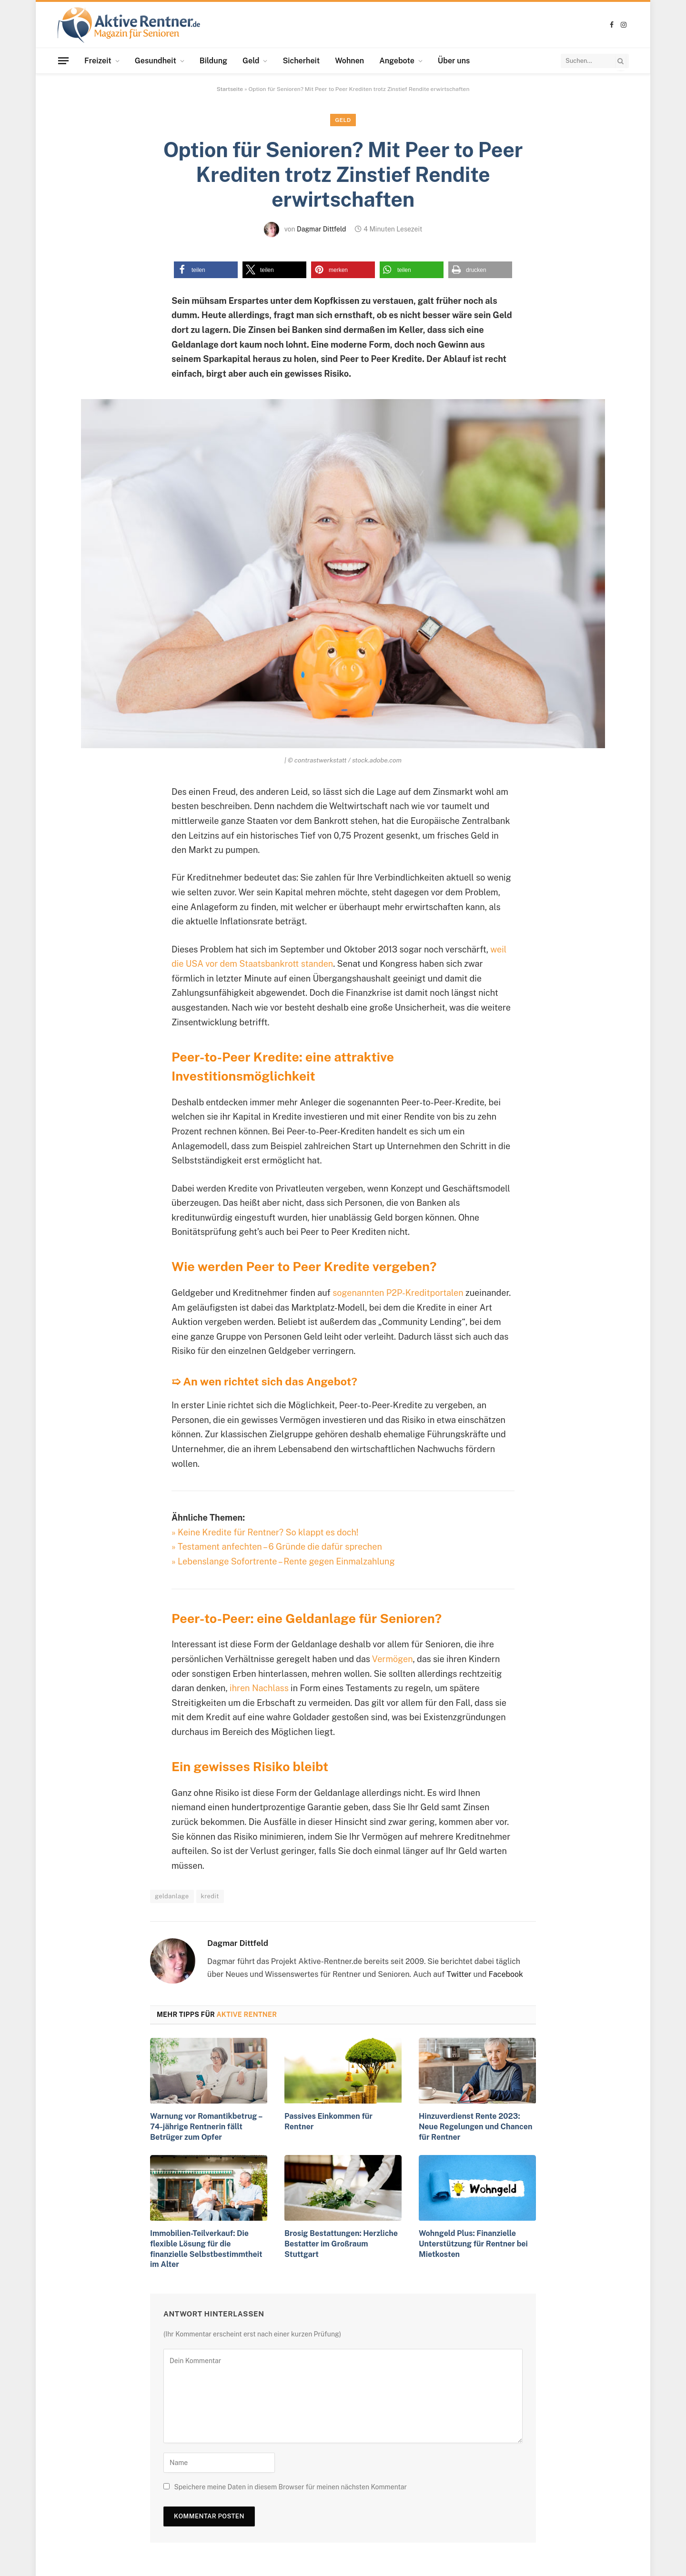  I want to click on Gesundheit, so click(155, 60).